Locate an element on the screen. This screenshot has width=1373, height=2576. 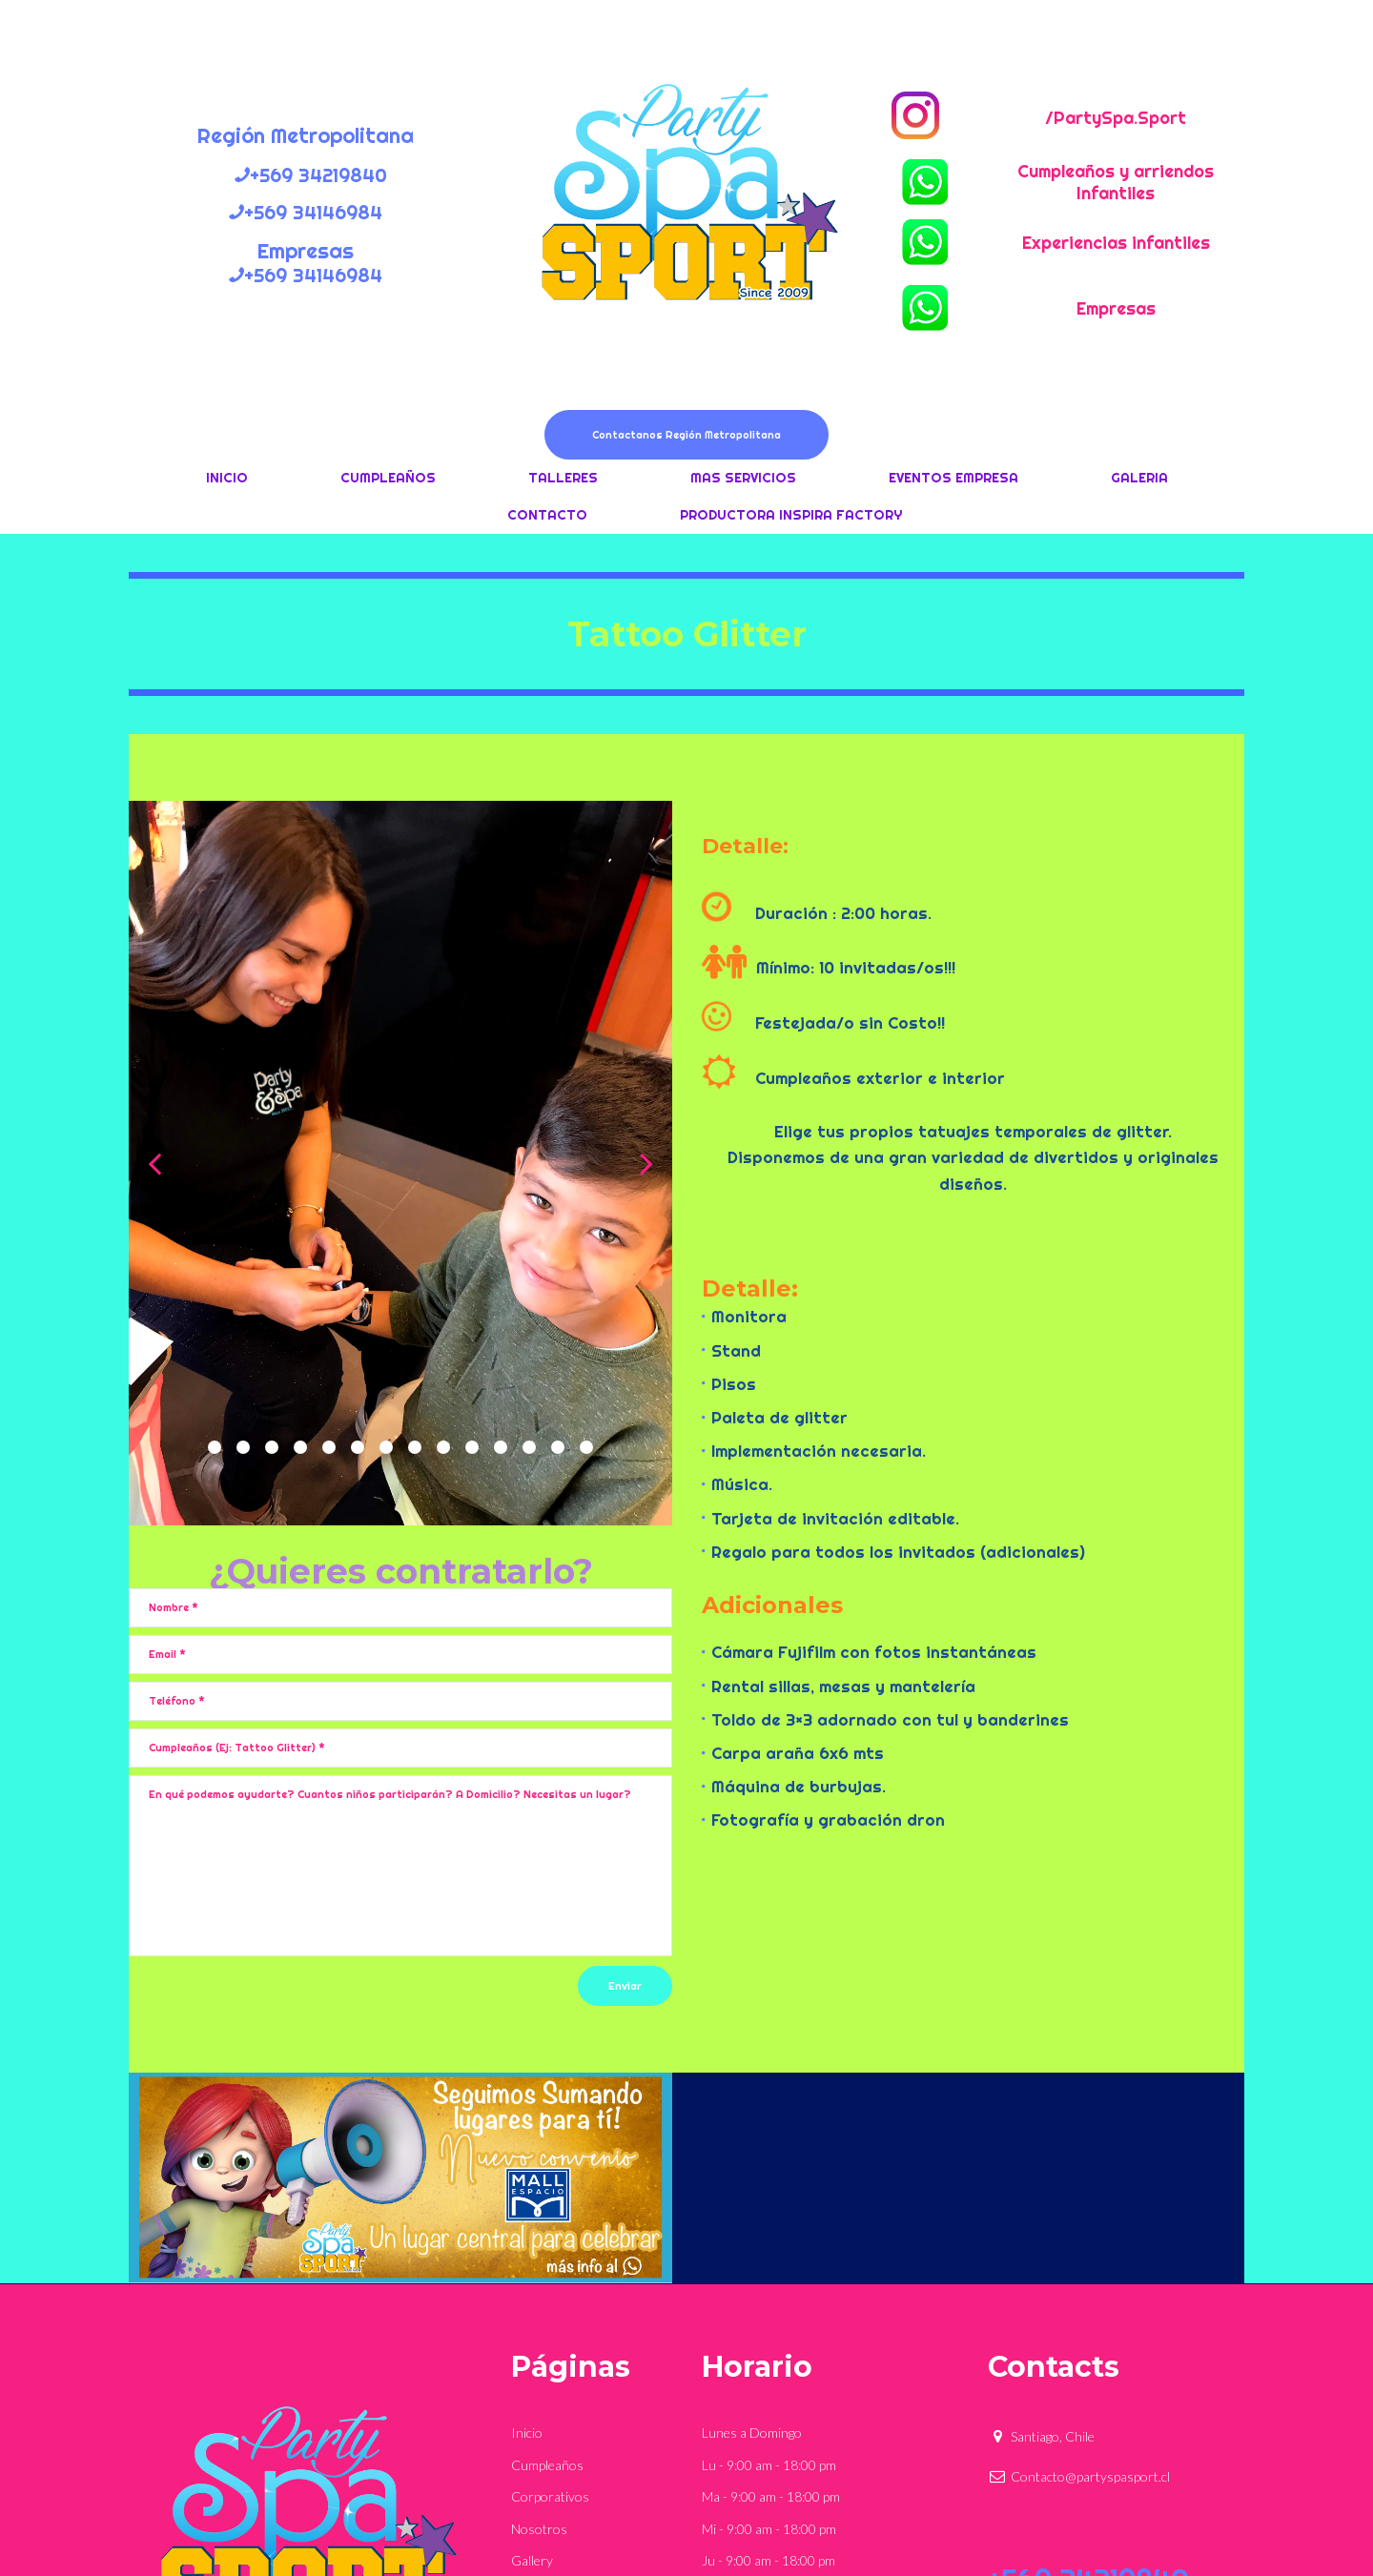
Gallery is located at coordinates (532, 2560).